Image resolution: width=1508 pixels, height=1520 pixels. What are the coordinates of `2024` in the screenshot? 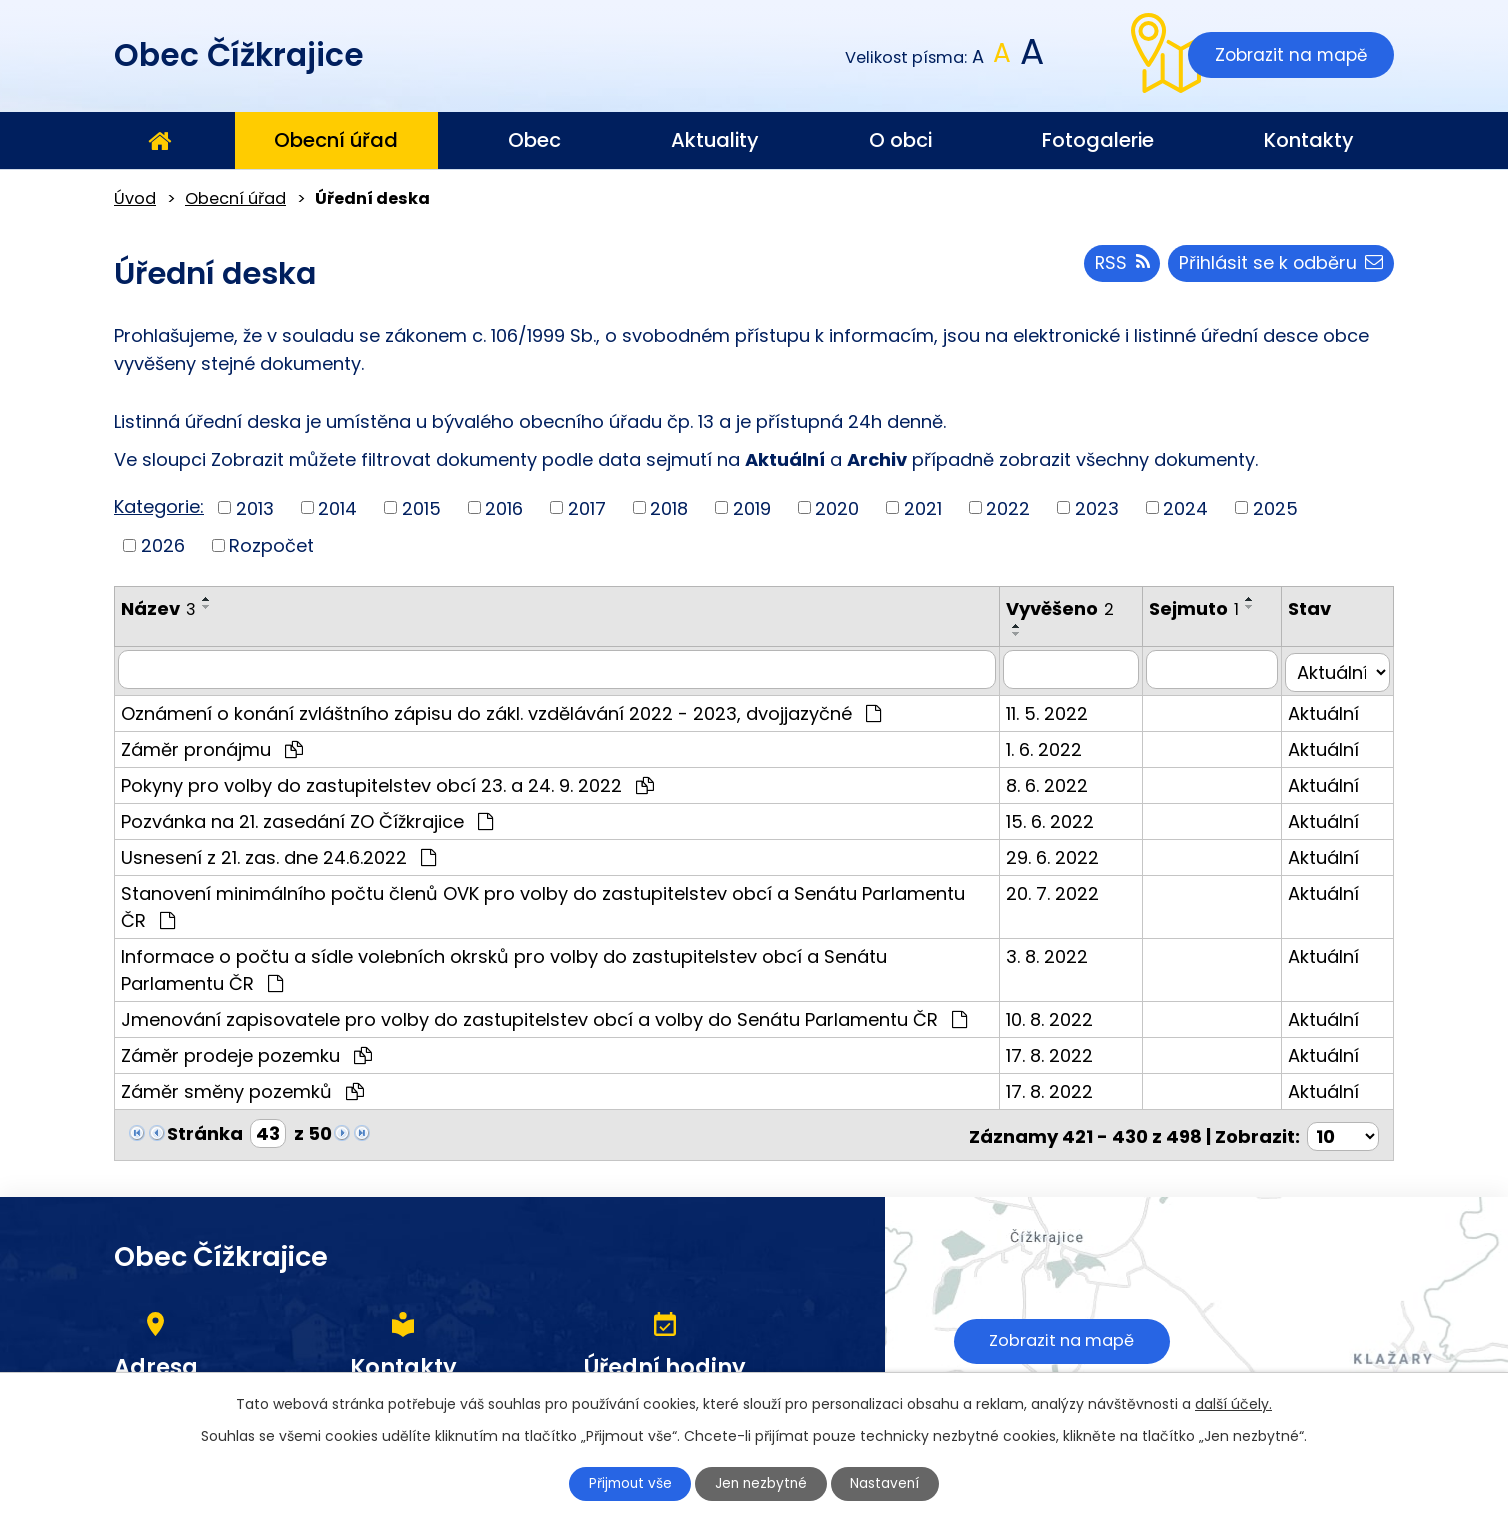 It's located at (1185, 507).